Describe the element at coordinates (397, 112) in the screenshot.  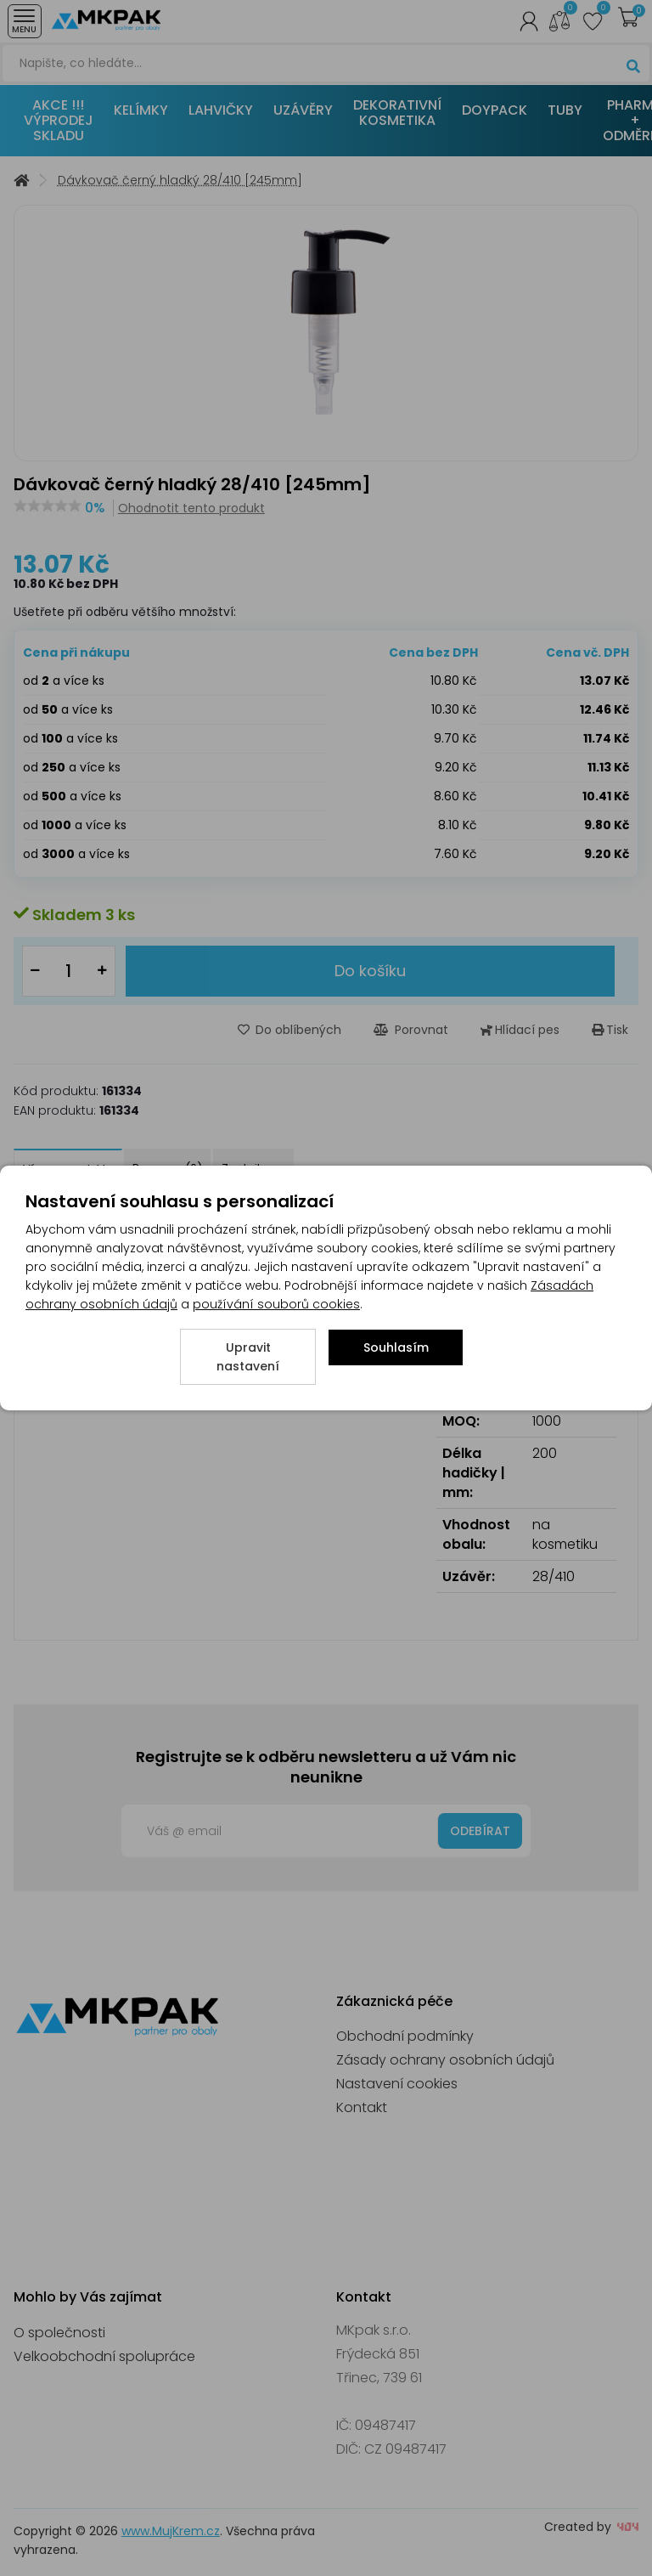
I see `DEKORATIVNÍ KOSMETIKA` at that location.